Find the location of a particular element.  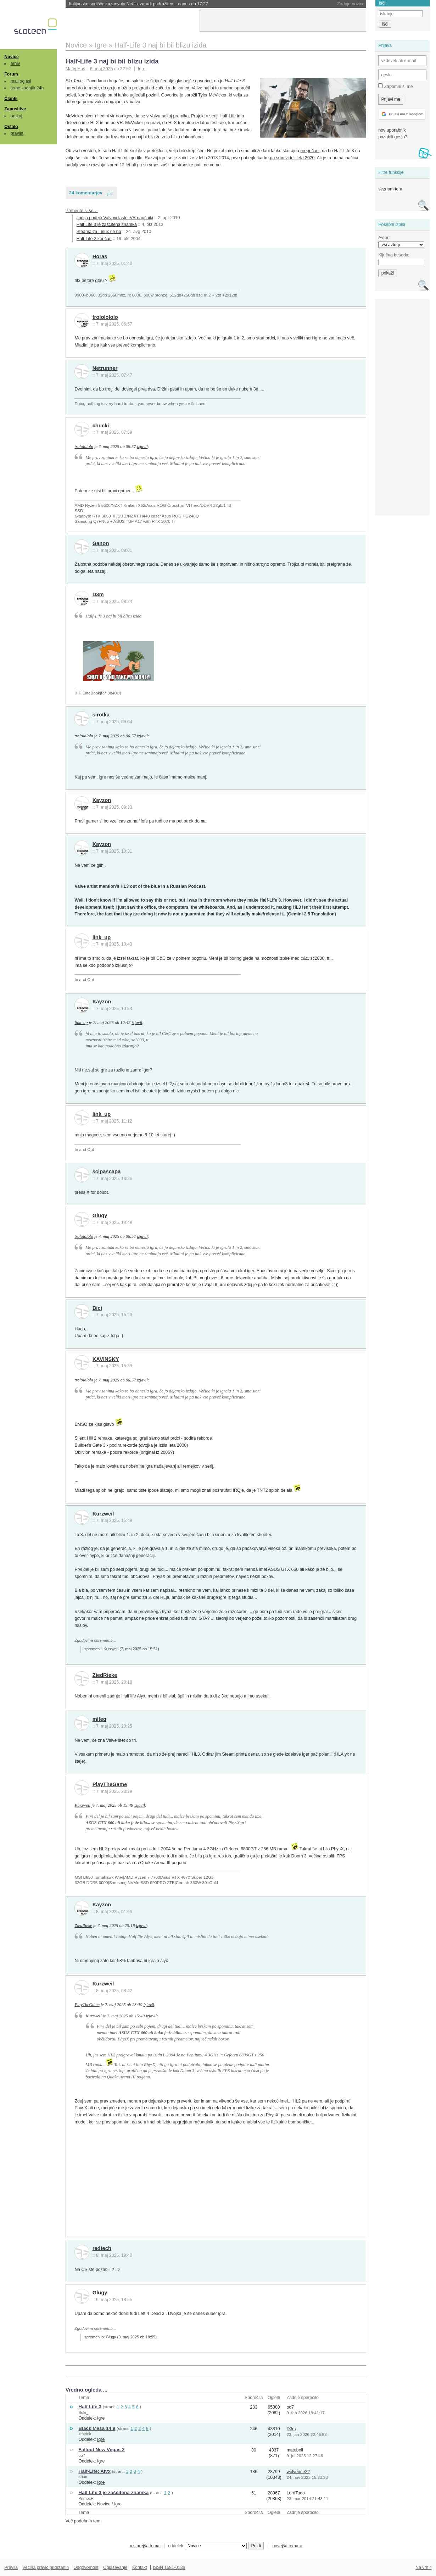

se širijo čedalje glasnejše govorice is located at coordinates (178, 80).